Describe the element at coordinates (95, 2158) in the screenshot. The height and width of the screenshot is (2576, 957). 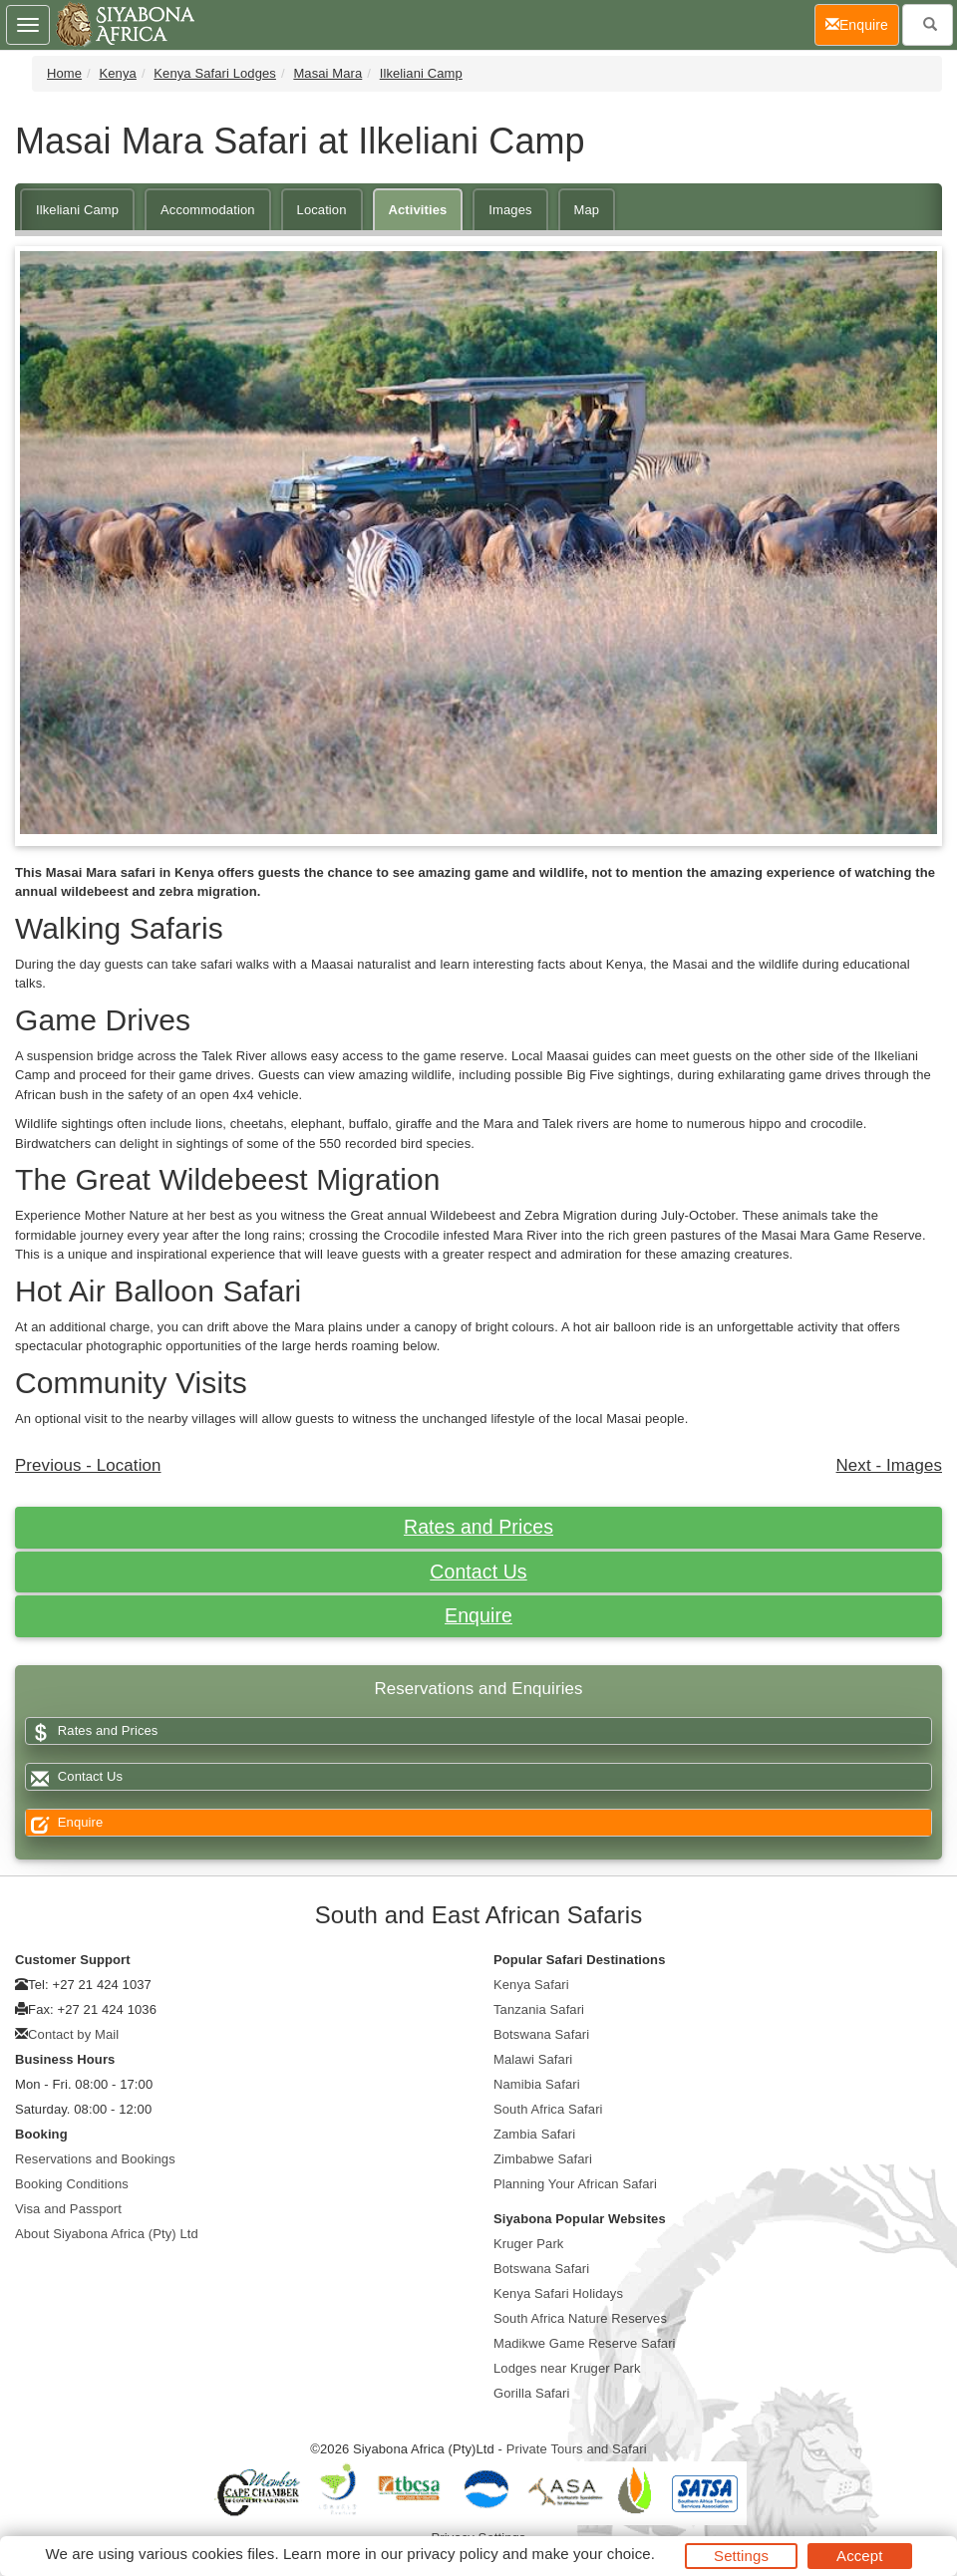
I see `Reservations and Bookings` at that location.